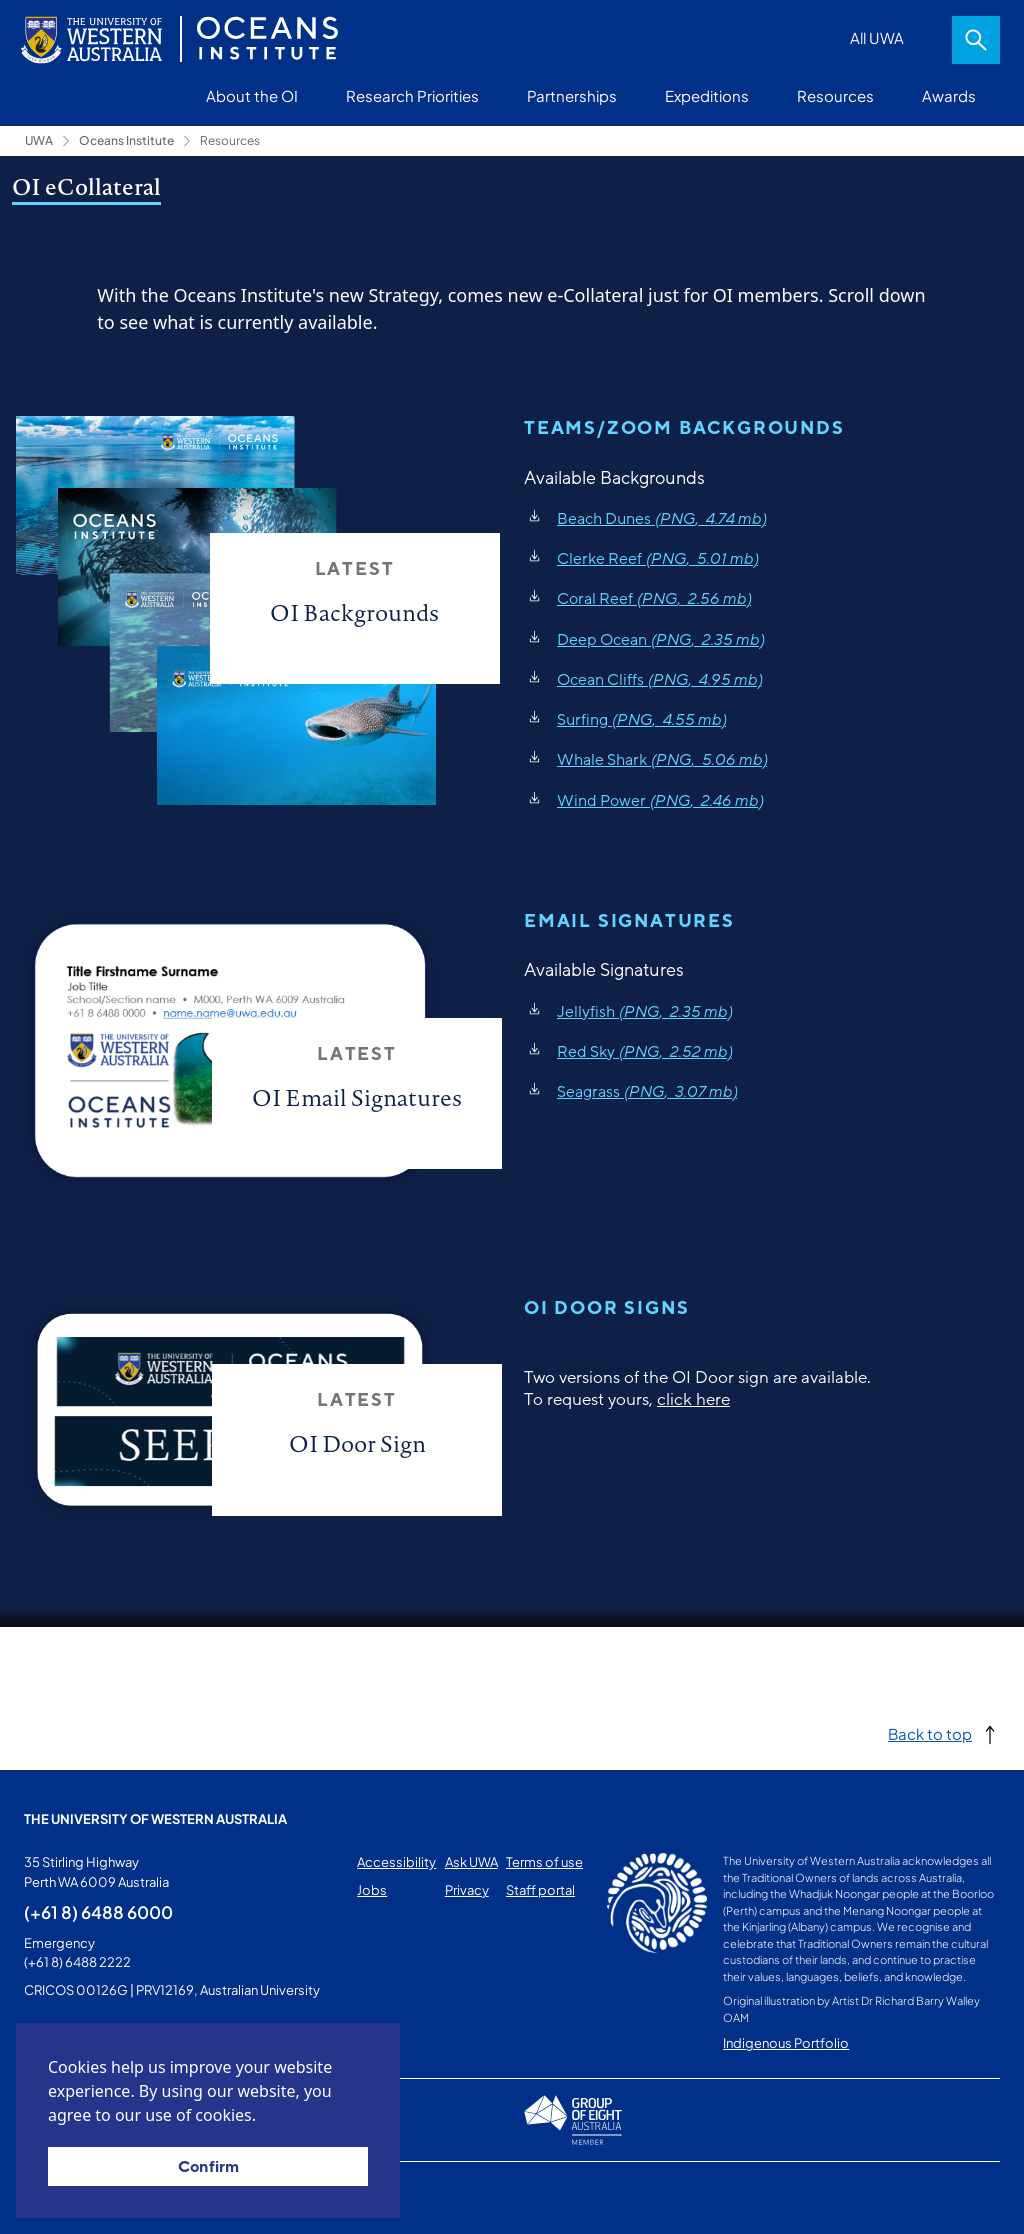  I want to click on Ask UWA, so click(471, 1862).